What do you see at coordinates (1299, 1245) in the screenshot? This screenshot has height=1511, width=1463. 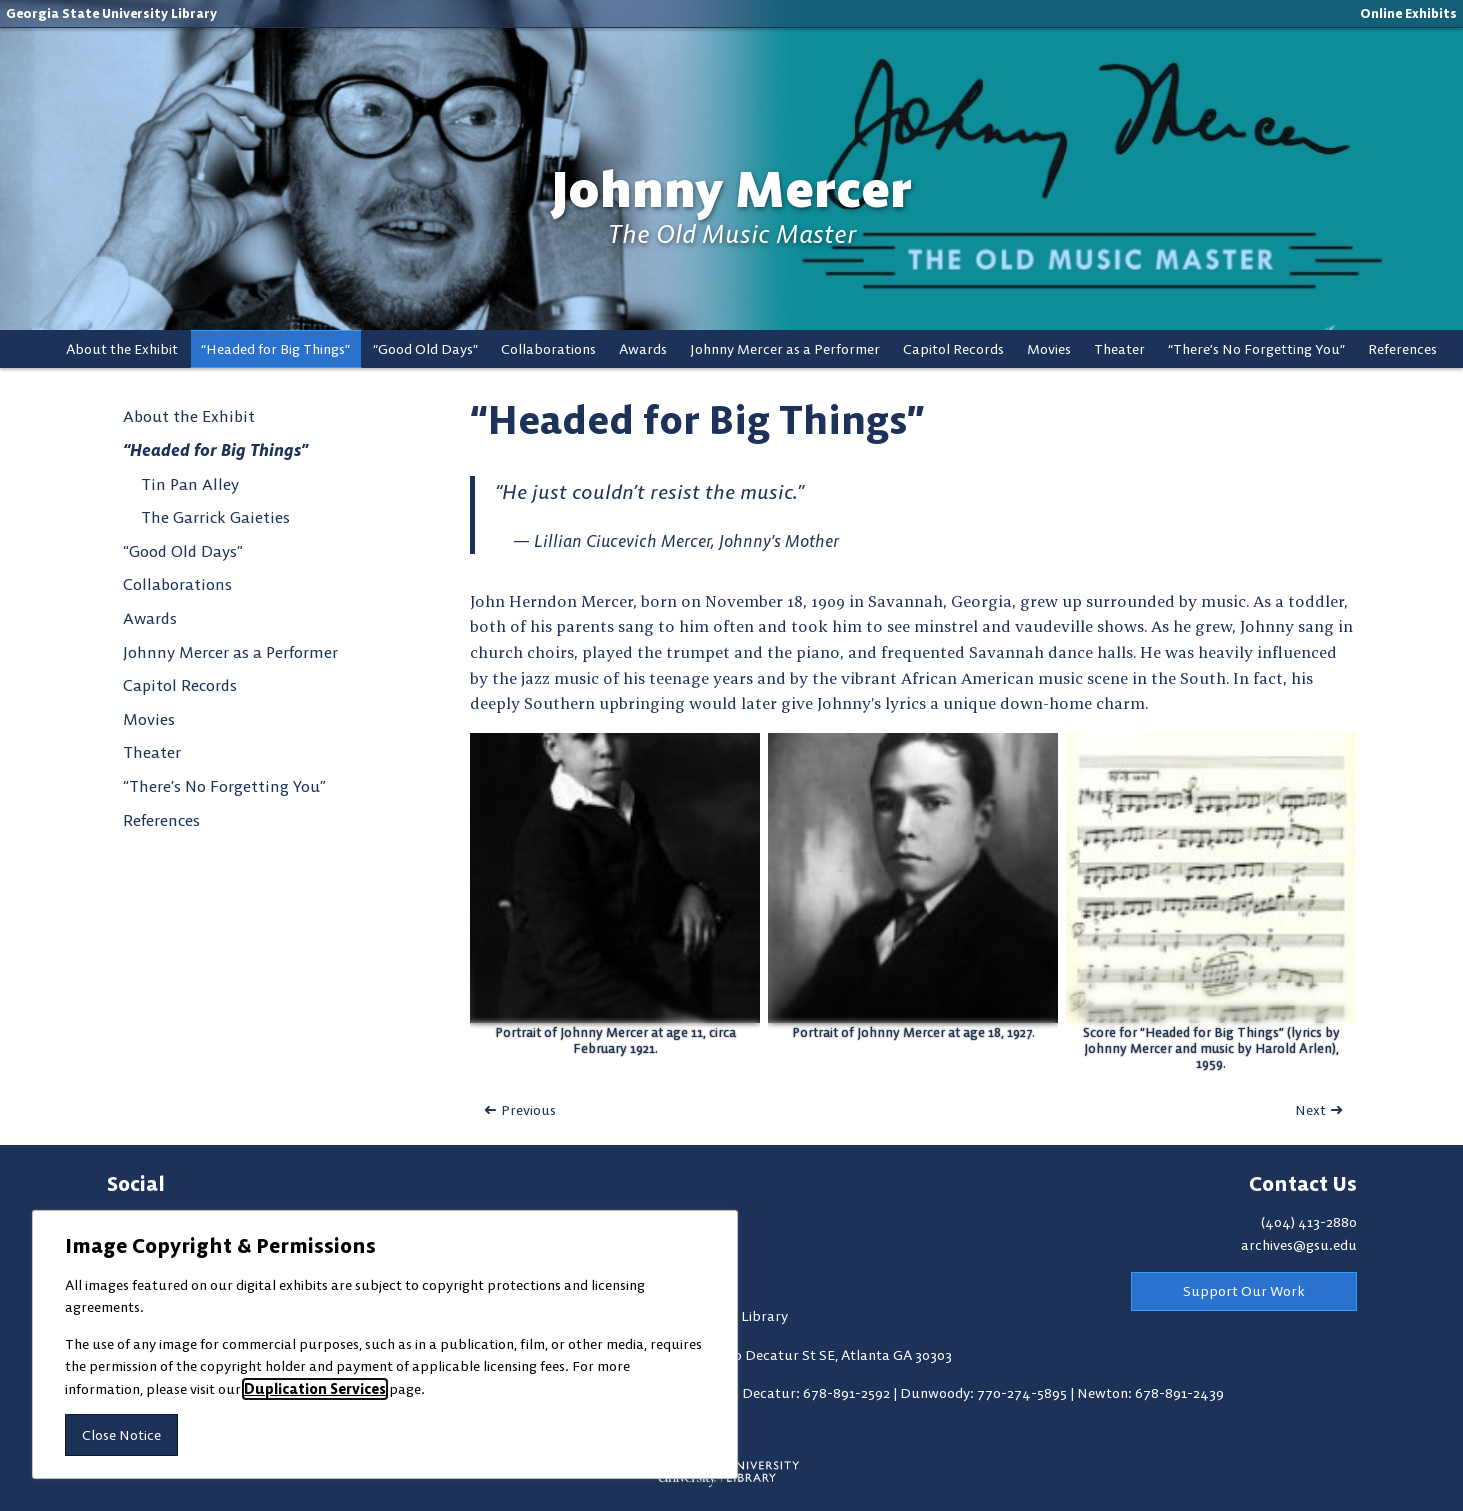 I see `archives@gsu.edu` at bounding box center [1299, 1245].